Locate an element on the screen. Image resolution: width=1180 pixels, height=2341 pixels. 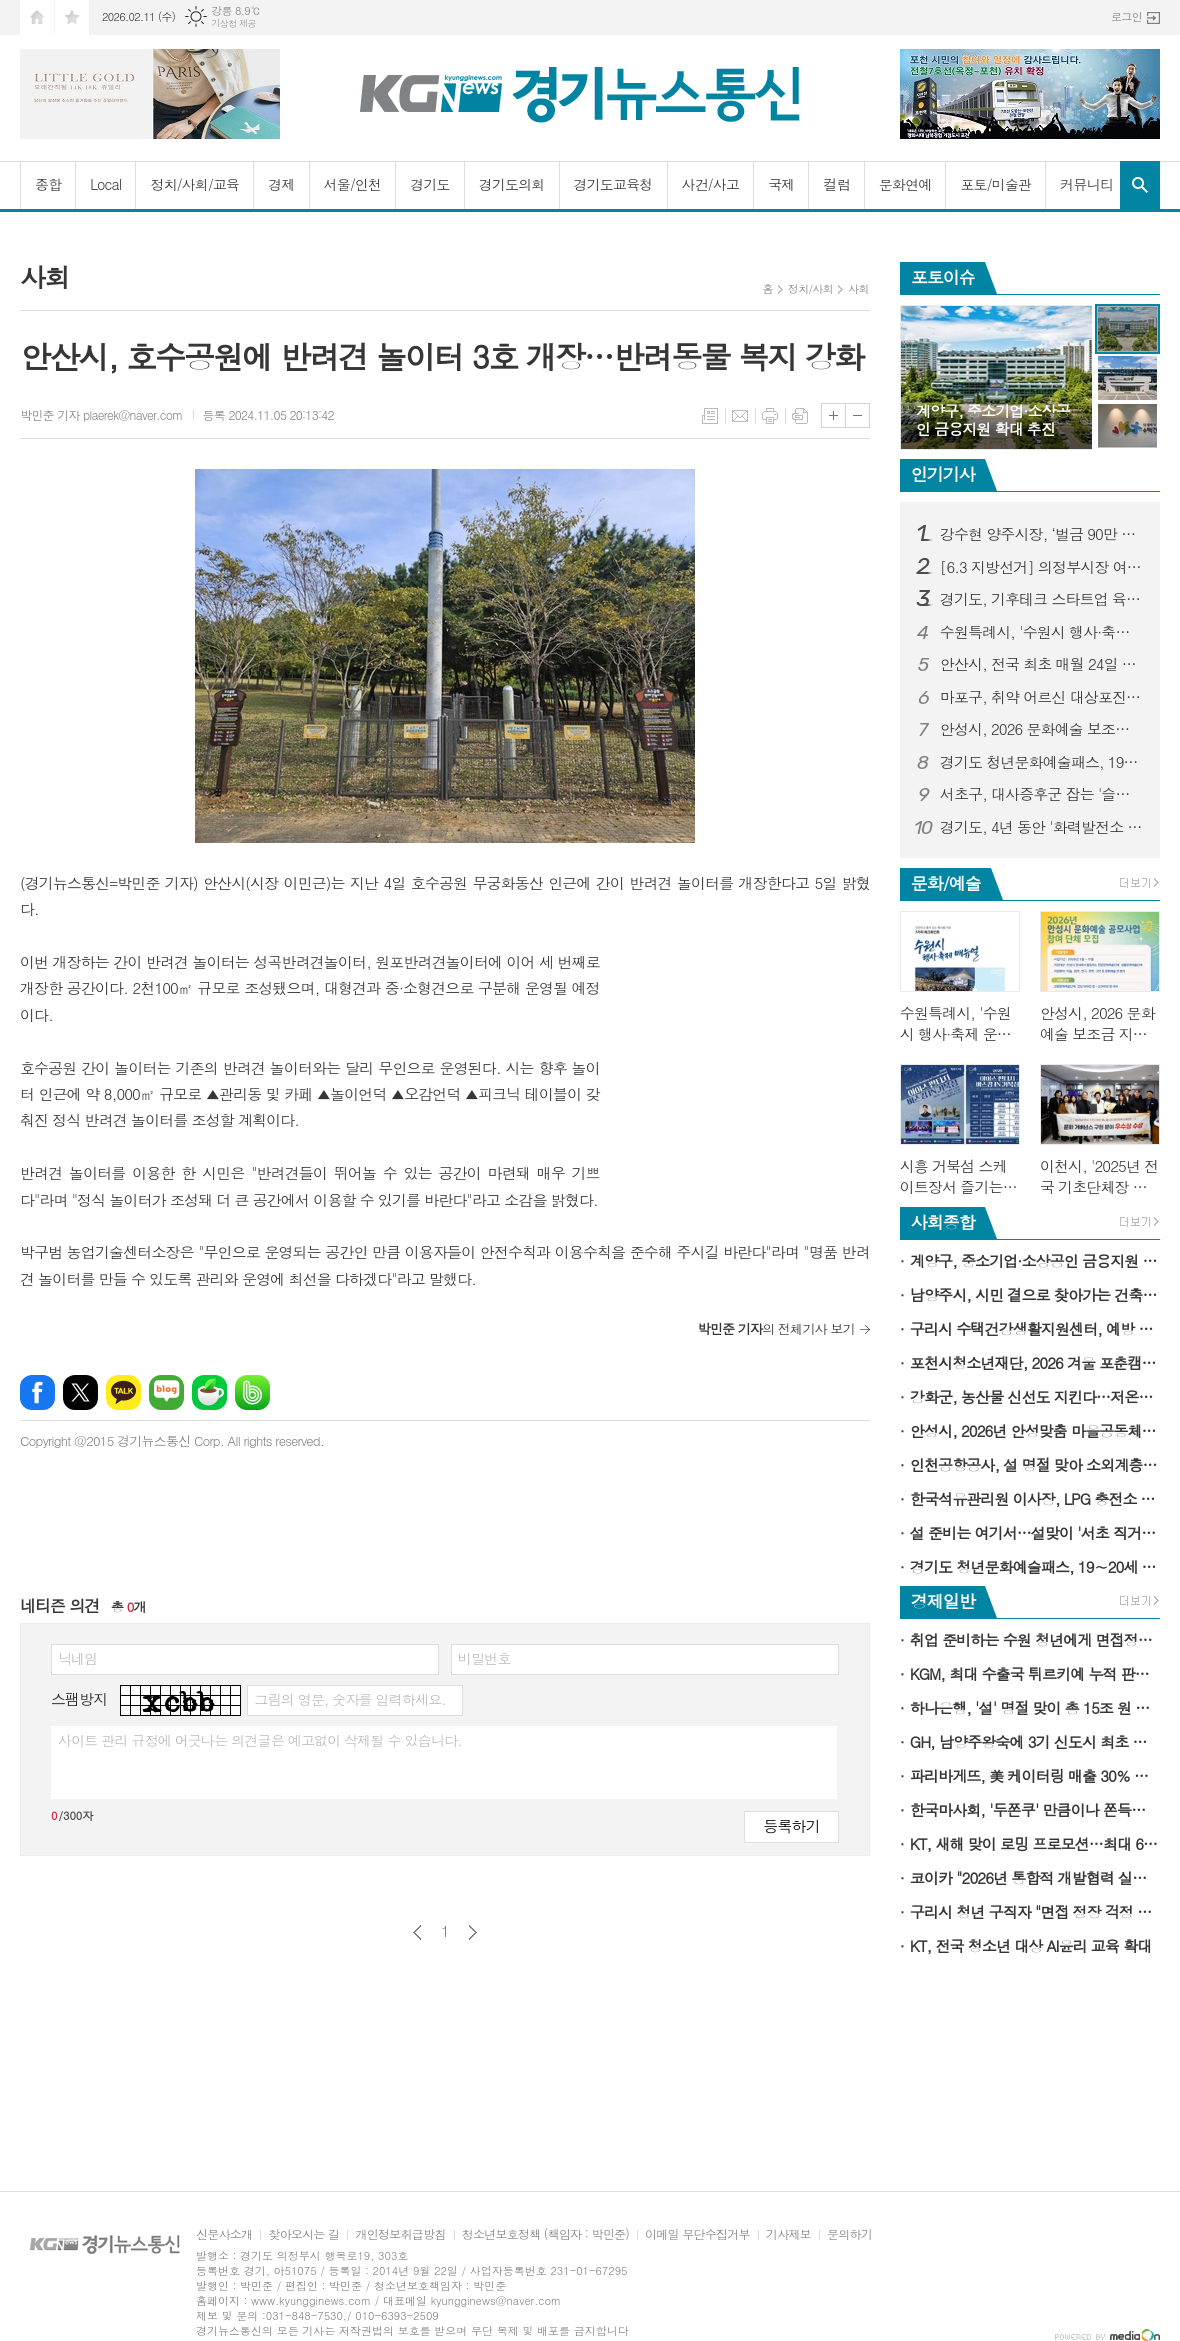
경제 is located at coordinates (281, 184).